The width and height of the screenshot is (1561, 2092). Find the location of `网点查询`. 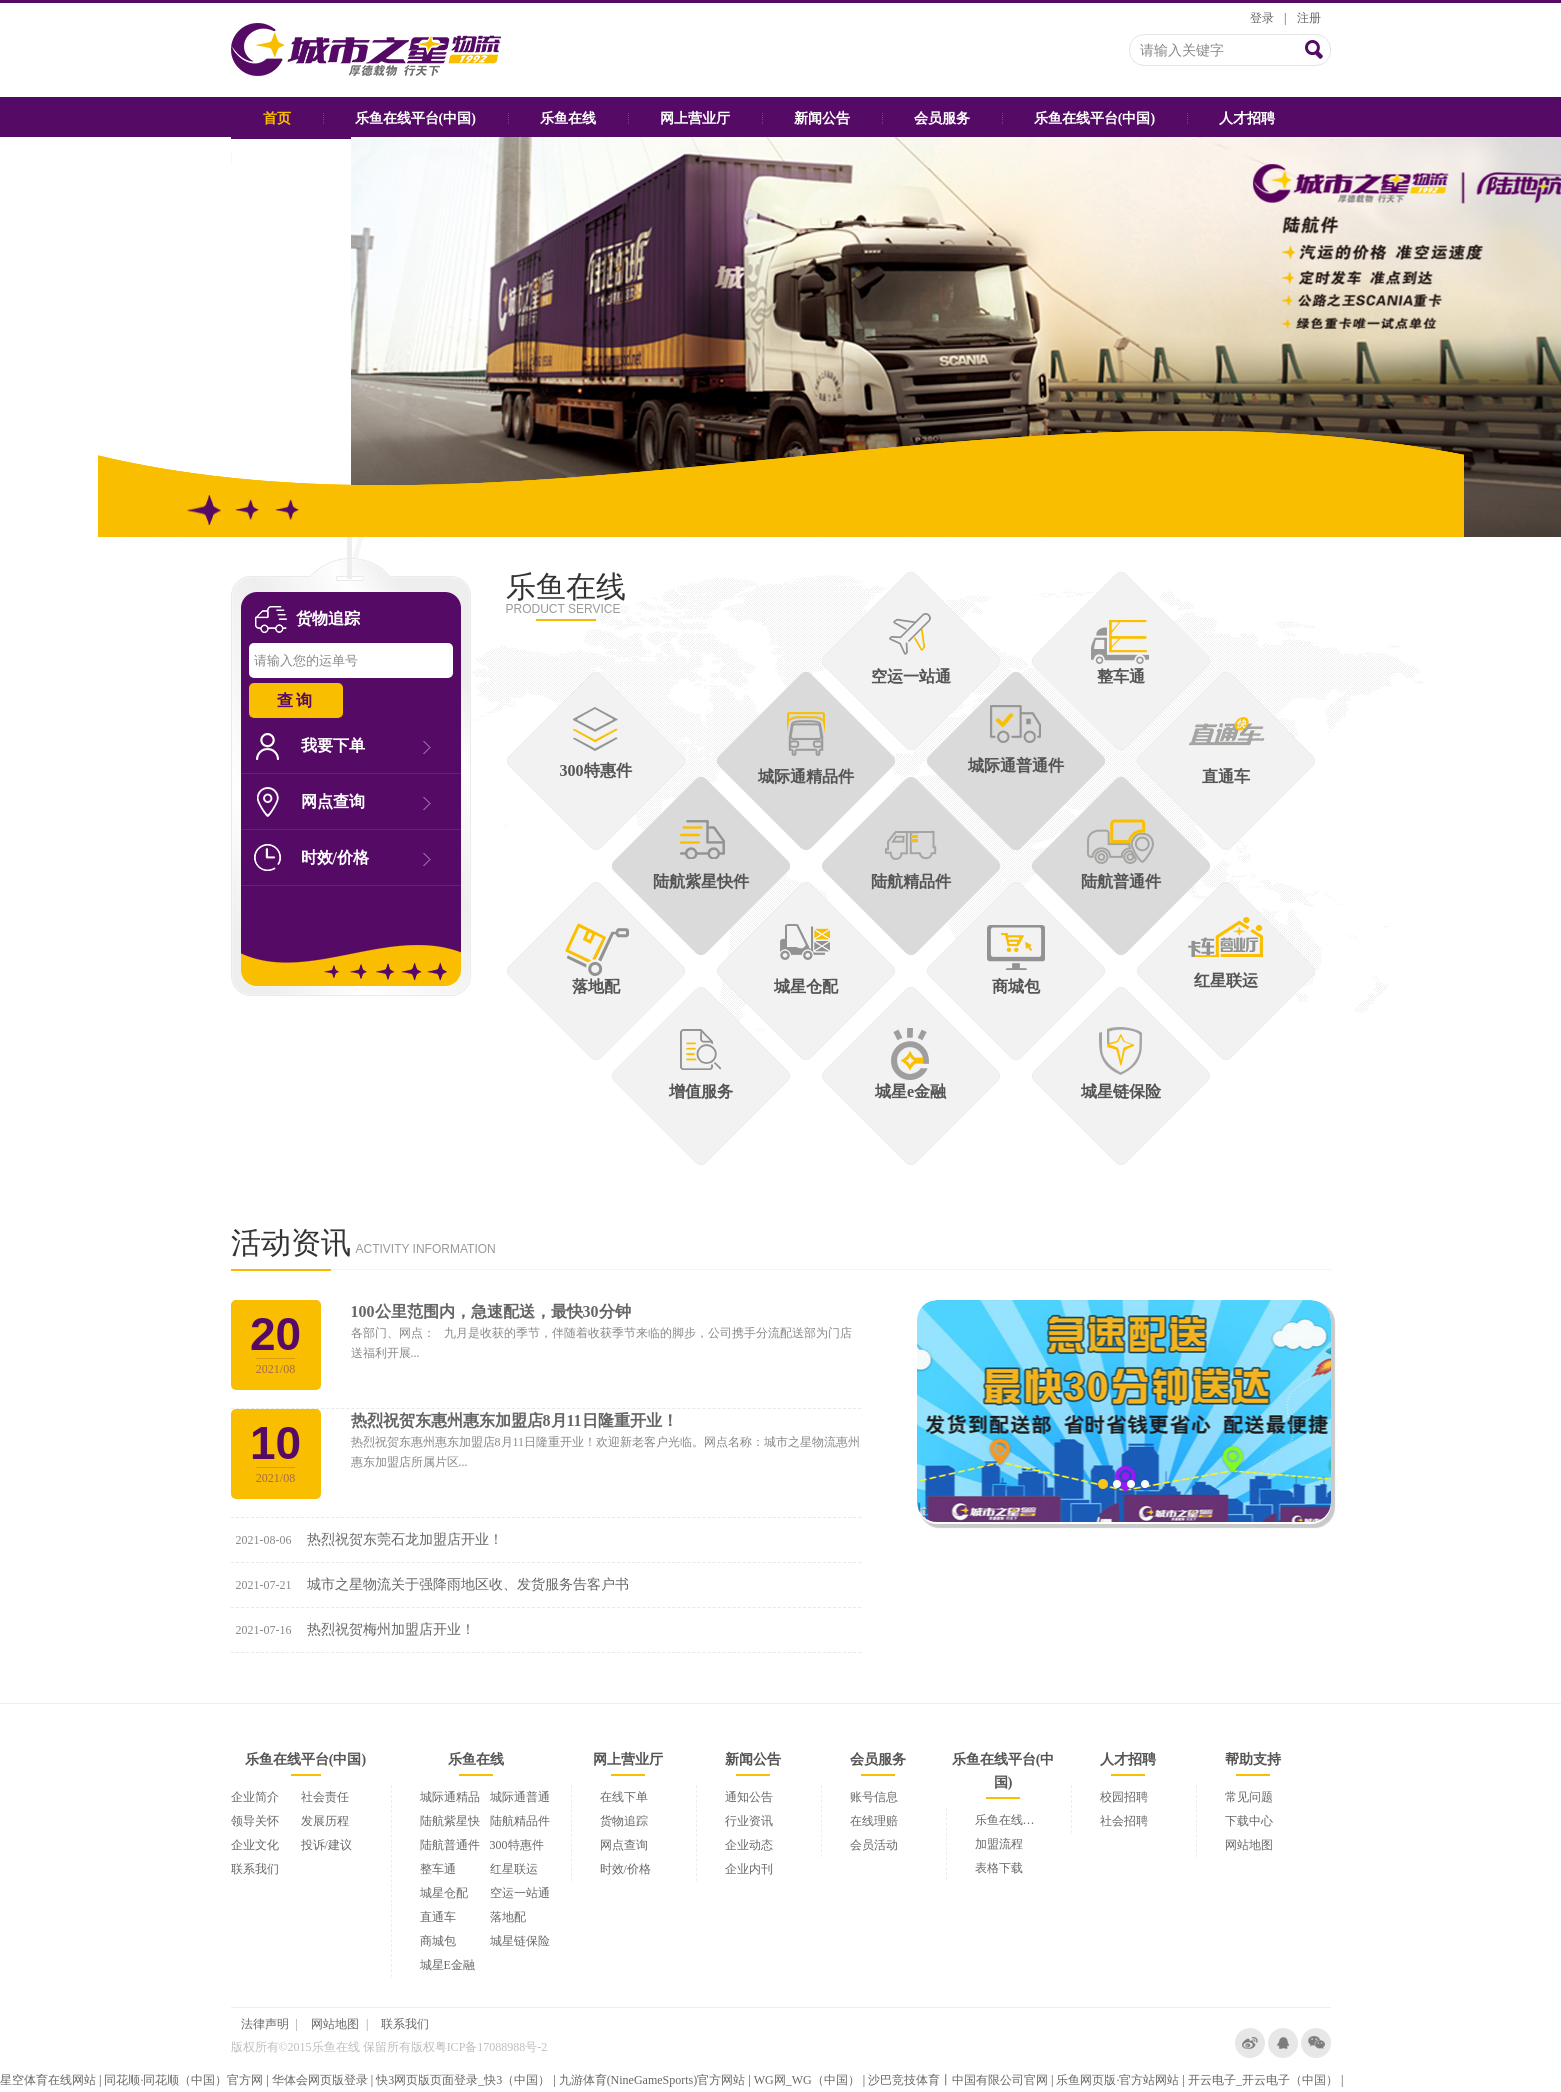

网点查询 is located at coordinates (366, 801).